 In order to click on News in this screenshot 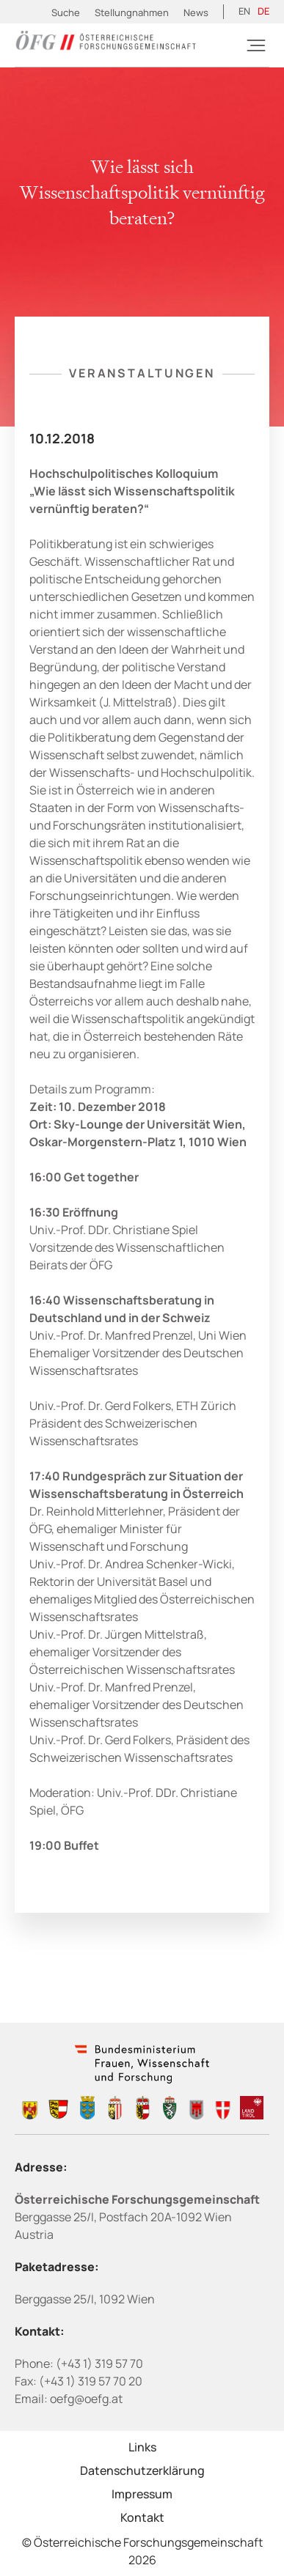, I will do `click(195, 12)`.